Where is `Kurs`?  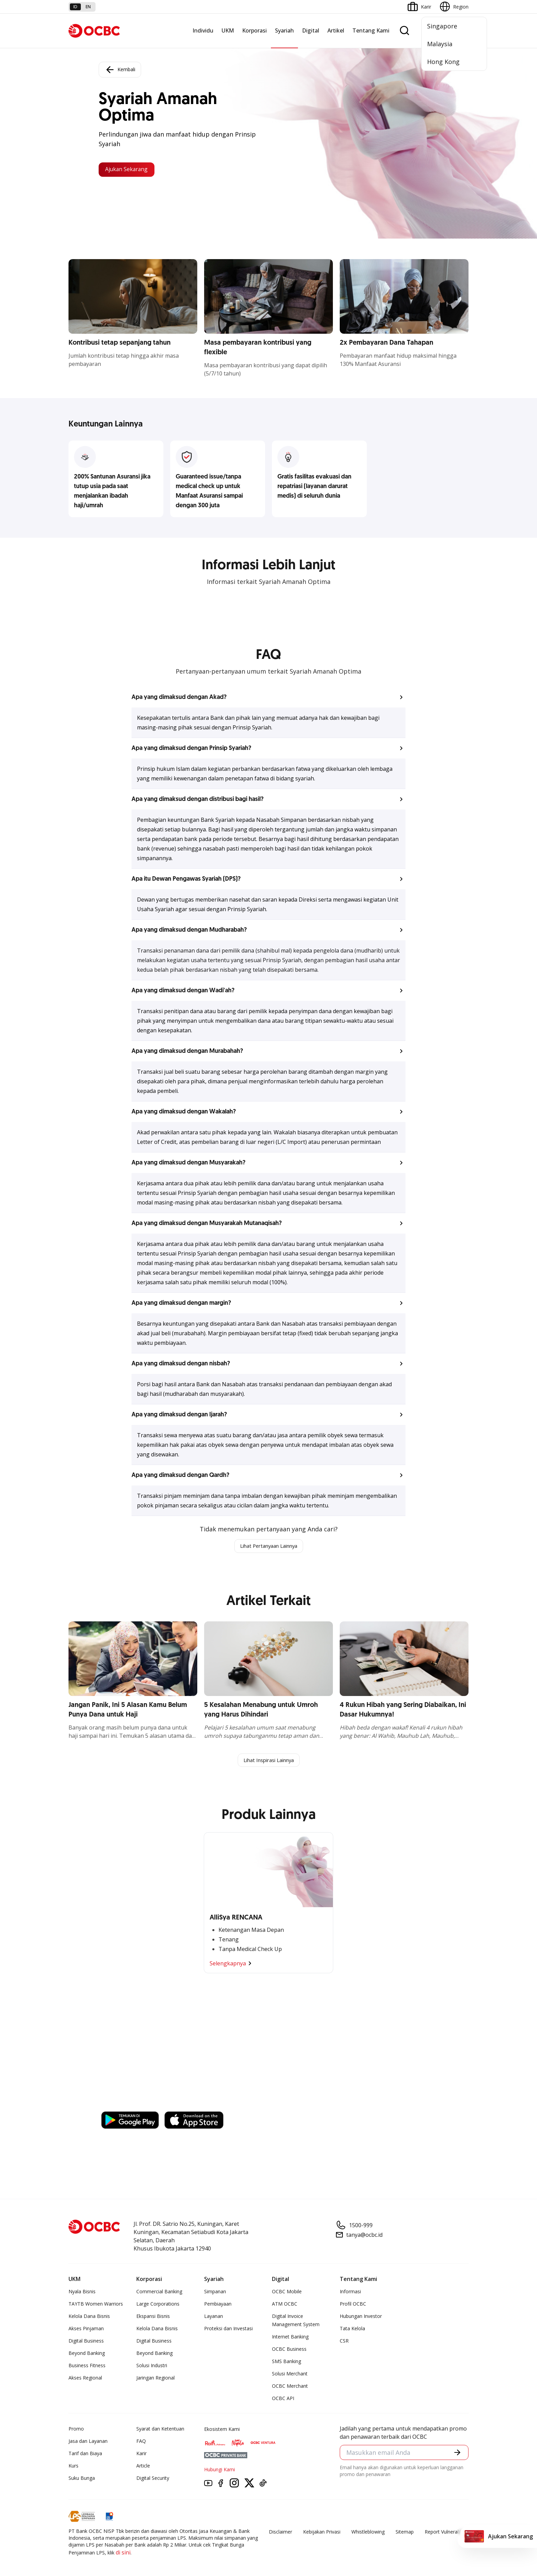
Kurs is located at coordinates (73, 2467).